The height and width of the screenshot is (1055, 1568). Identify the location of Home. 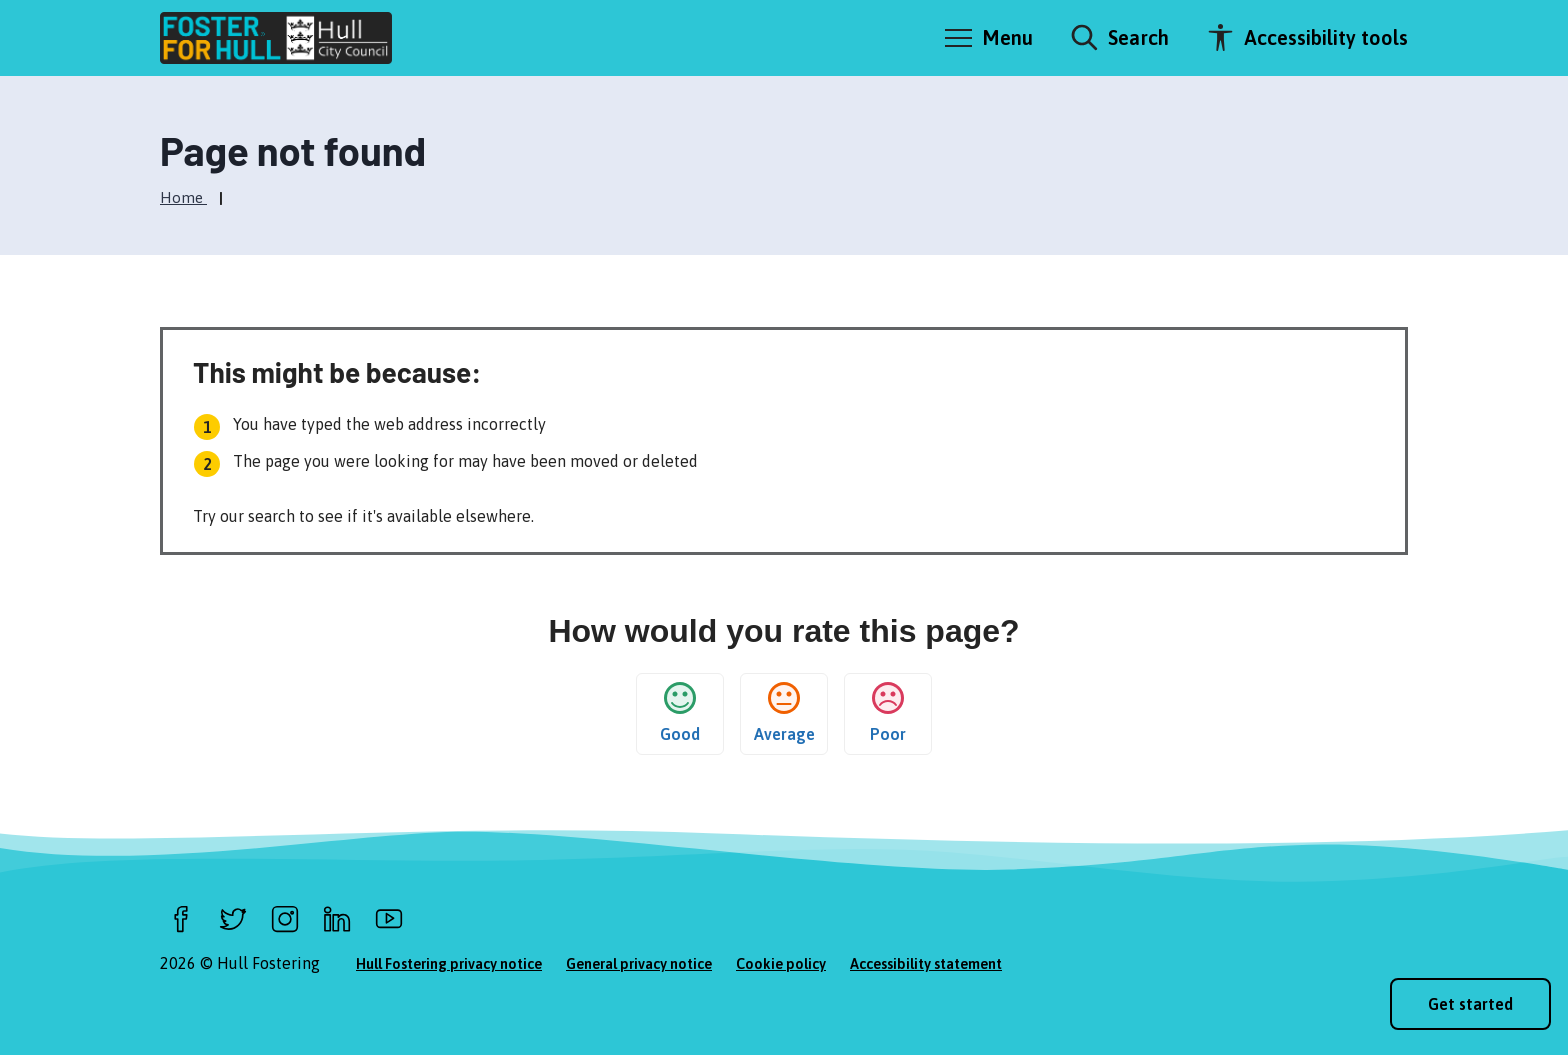
(183, 197).